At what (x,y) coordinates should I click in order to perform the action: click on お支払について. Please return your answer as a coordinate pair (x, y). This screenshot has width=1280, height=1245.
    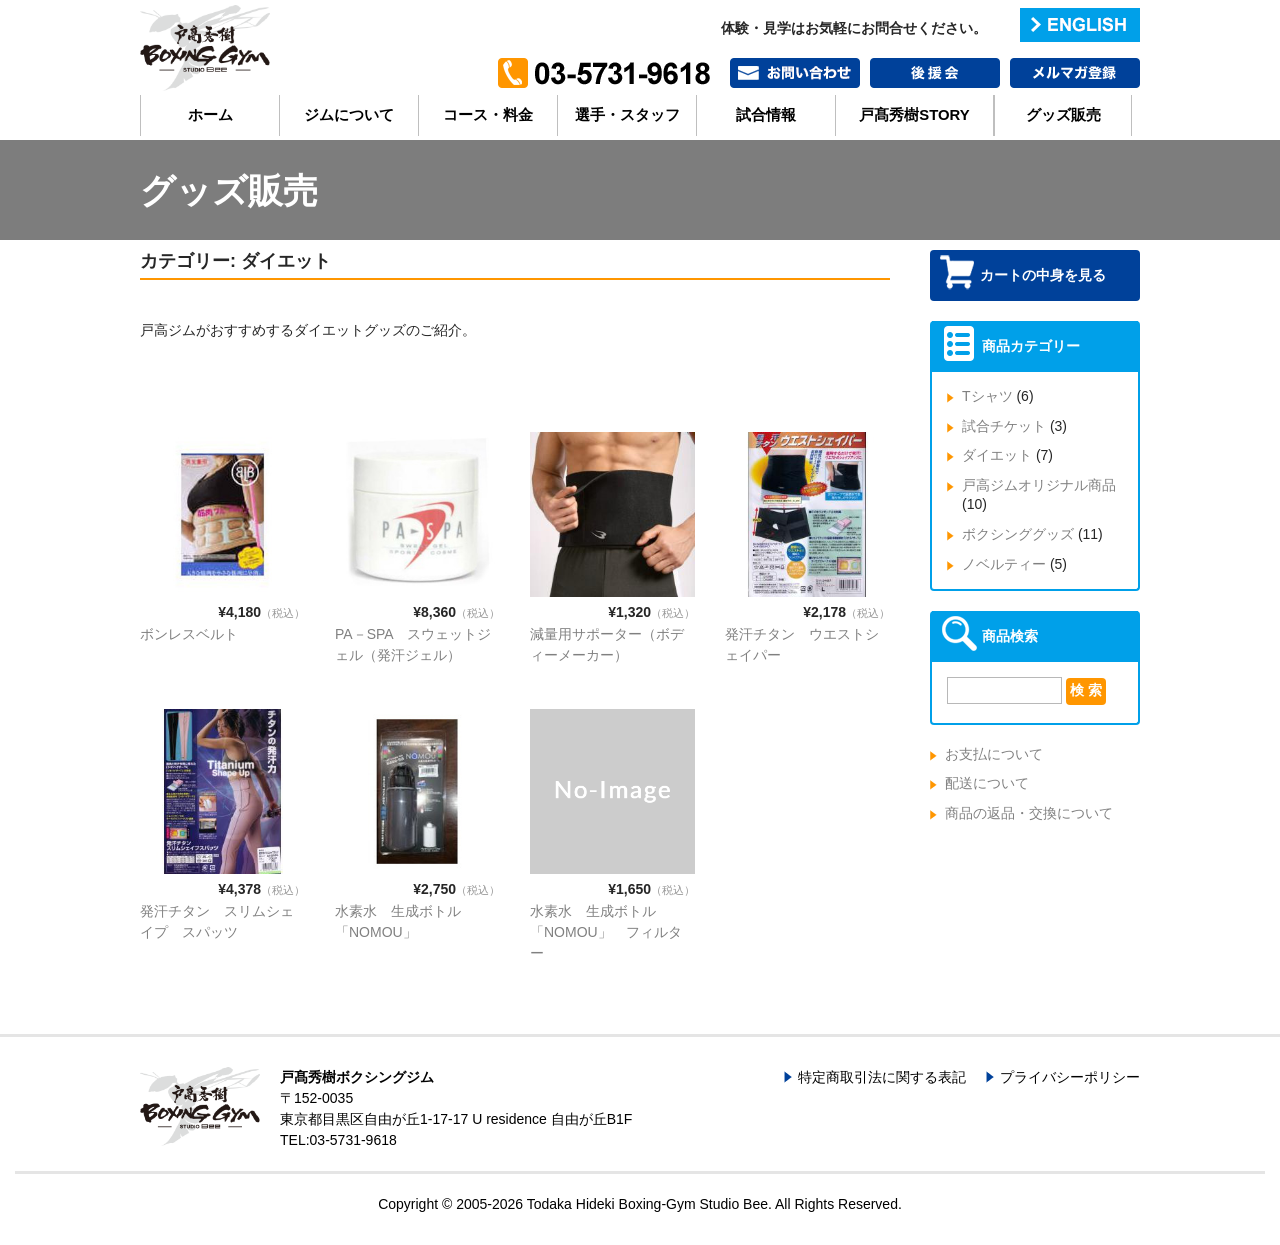
    Looking at the image, I should click on (994, 754).